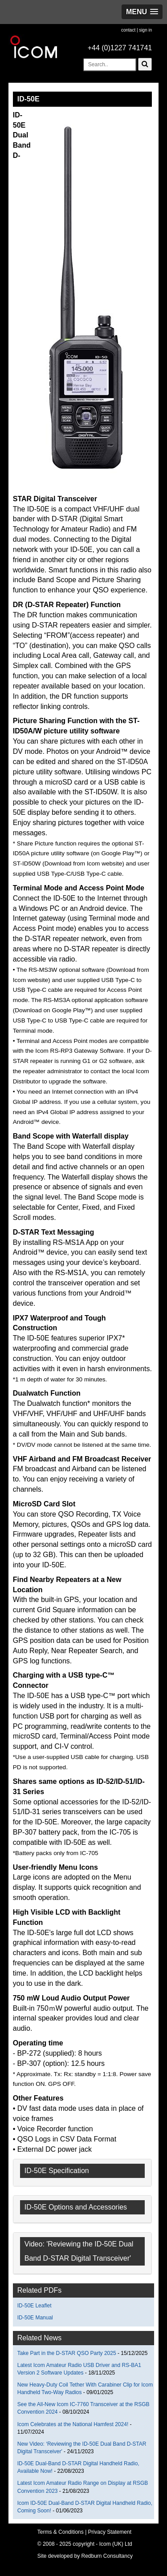 The height and width of the screenshot is (2576, 167). Describe the element at coordinates (109, 2532) in the screenshot. I see `Privacy Statement` at that location.